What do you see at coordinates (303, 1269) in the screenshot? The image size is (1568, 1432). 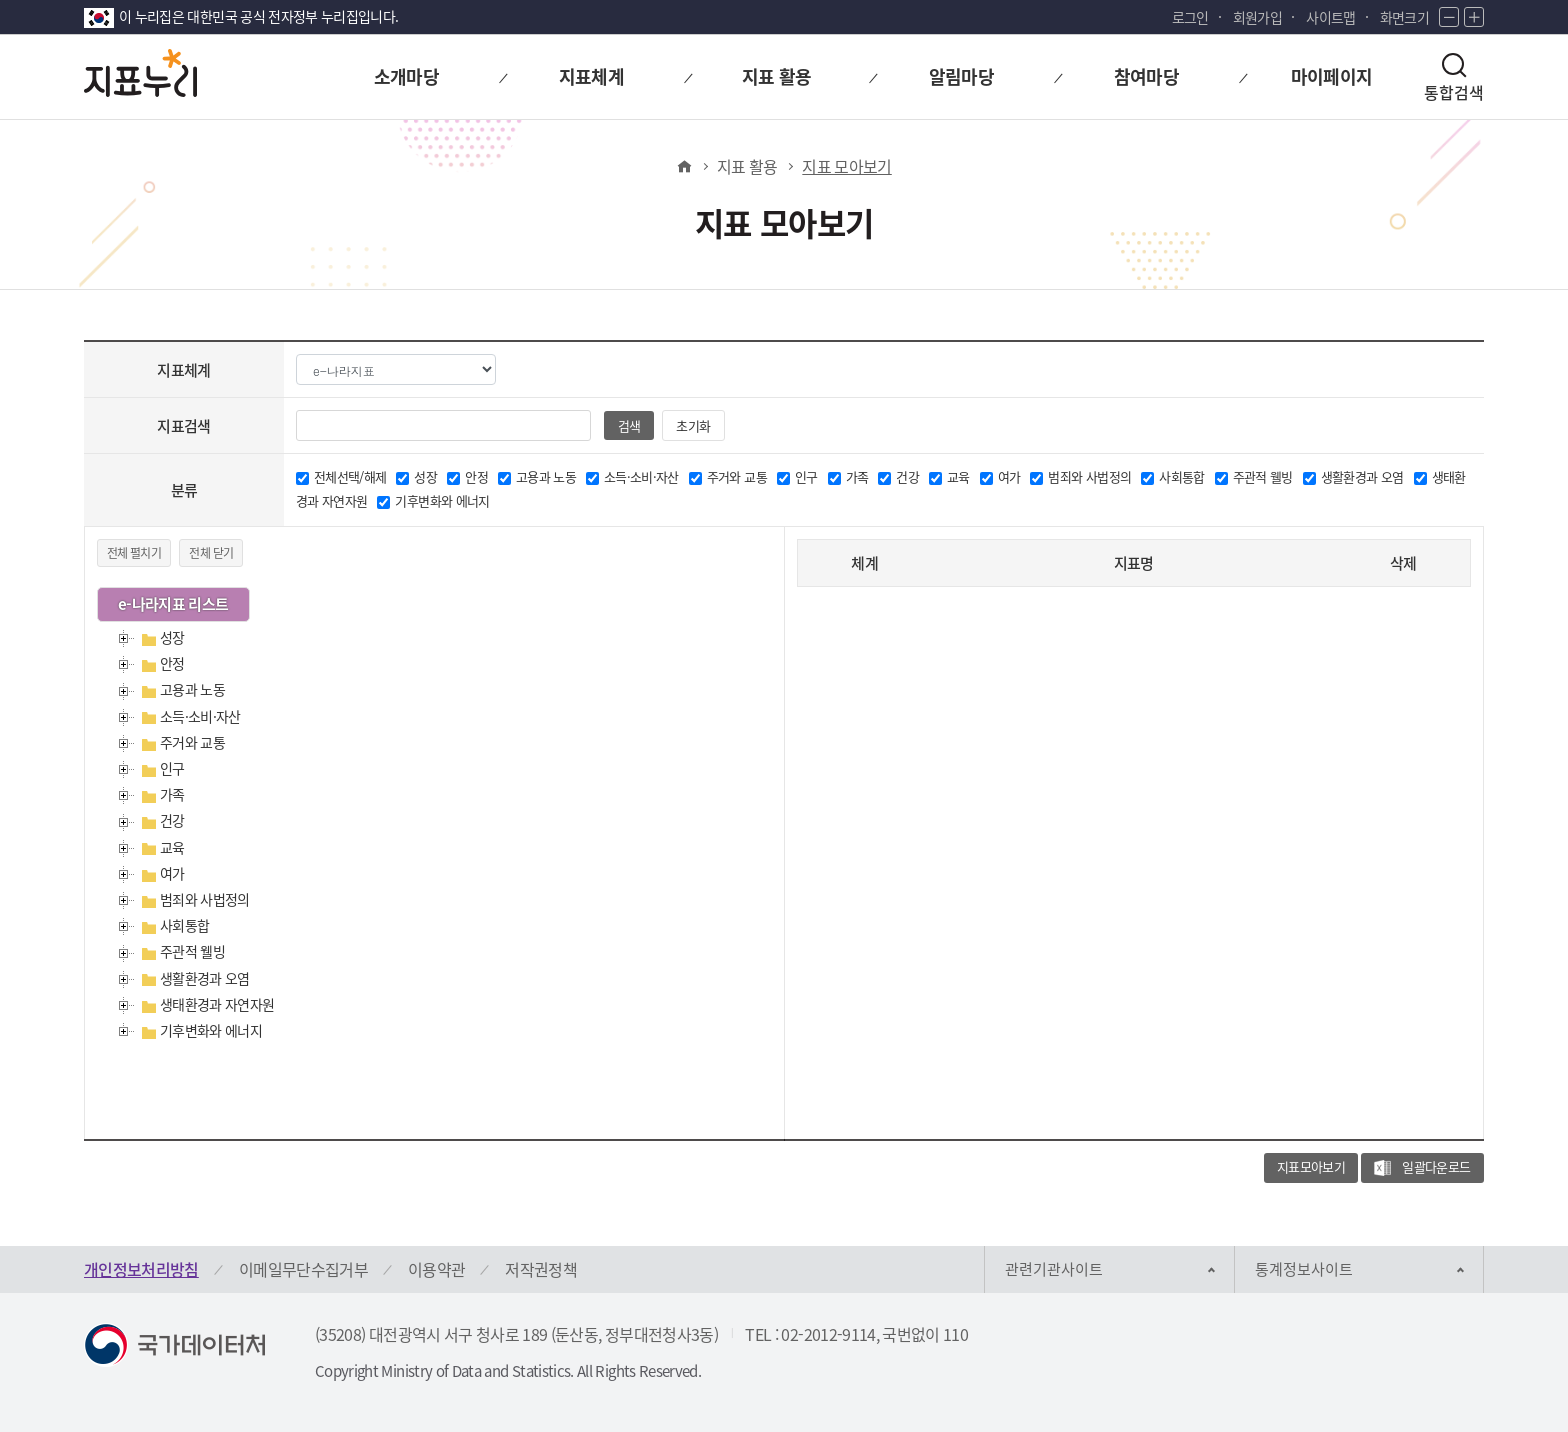 I see `이메일무단수집거부` at bounding box center [303, 1269].